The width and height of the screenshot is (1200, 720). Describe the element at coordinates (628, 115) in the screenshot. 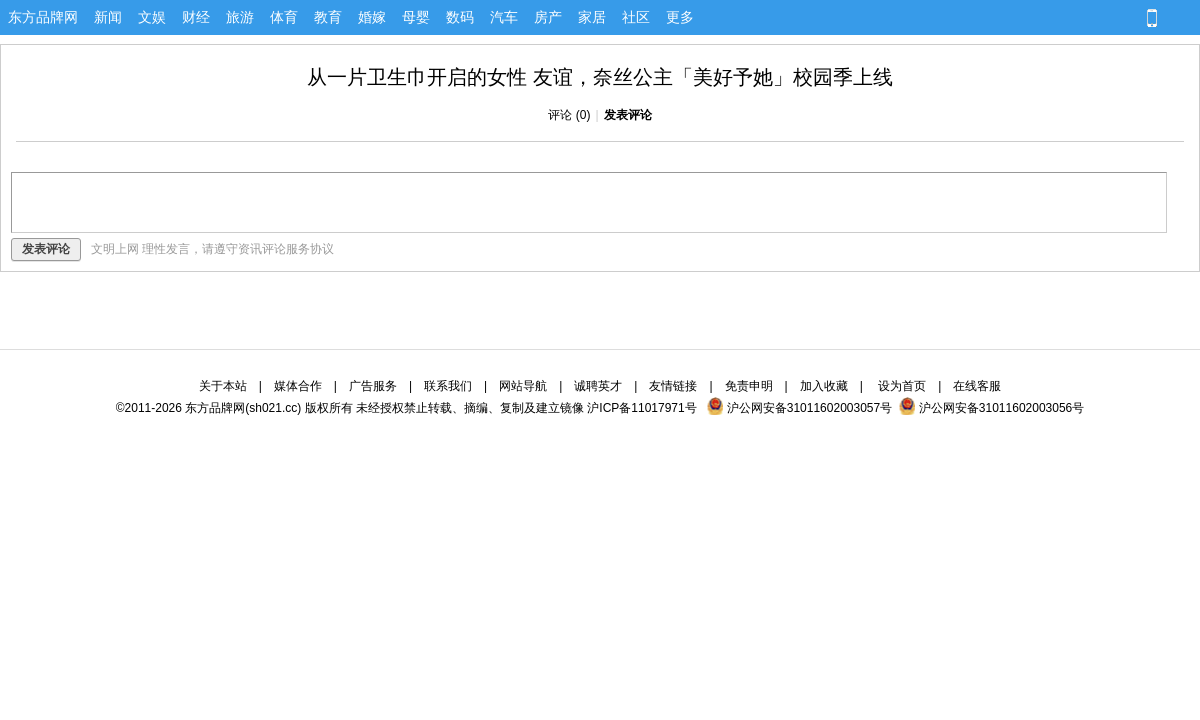

I see `发表评论` at that location.